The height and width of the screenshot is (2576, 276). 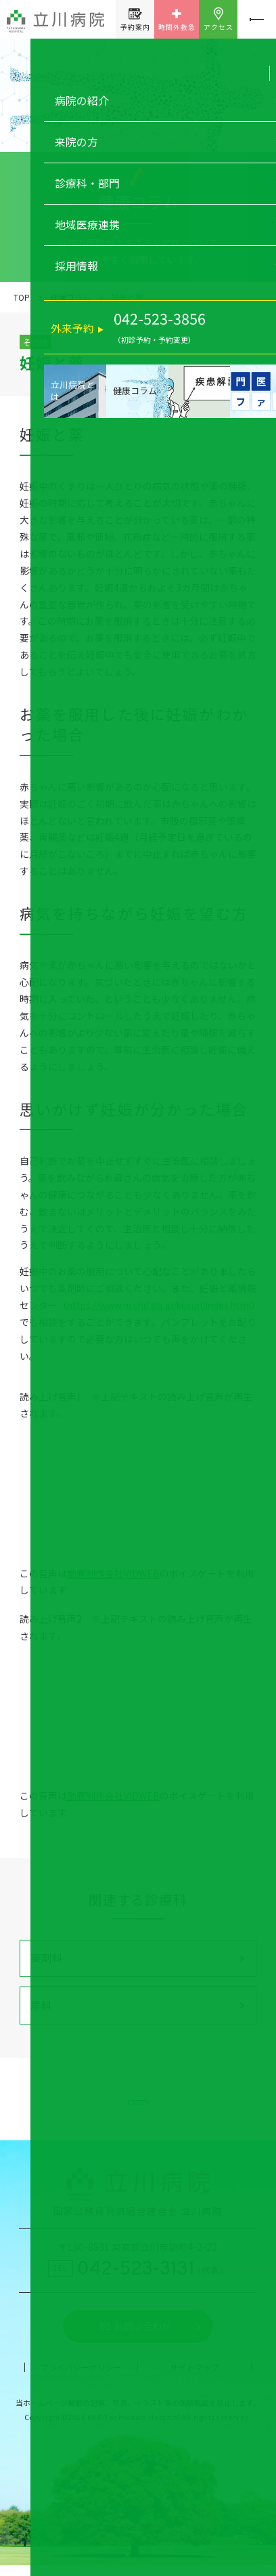 What do you see at coordinates (159, 1305) in the screenshot?
I see `https://www.ncchd.go.jp/kusuri/index.html` at bounding box center [159, 1305].